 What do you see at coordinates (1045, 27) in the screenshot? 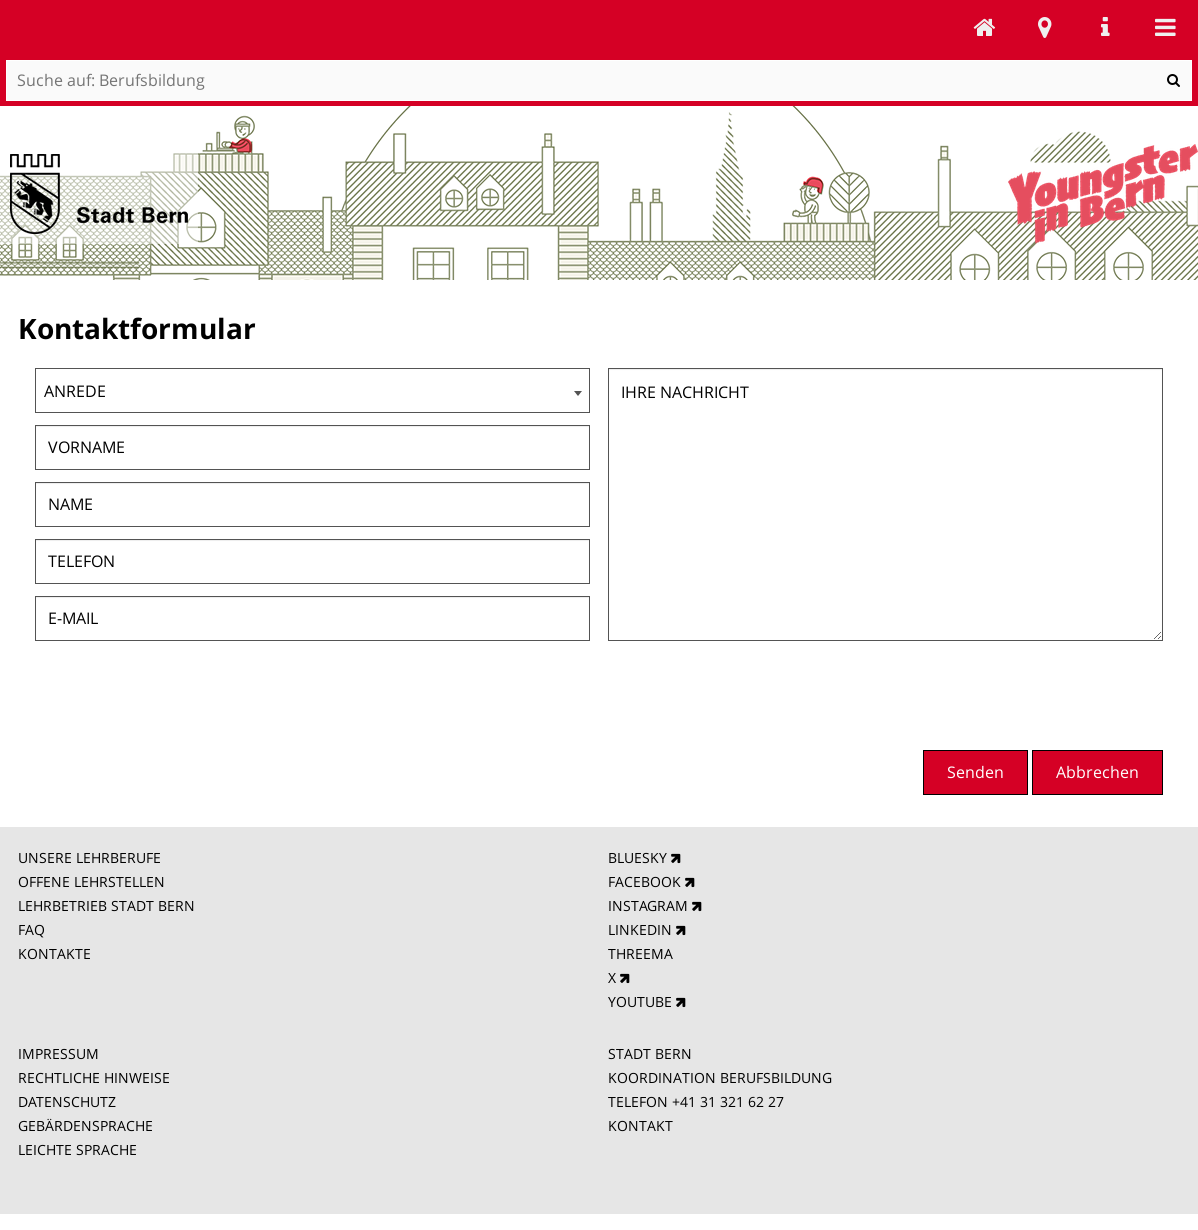
I see `Stadtplan Bern` at bounding box center [1045, 27].